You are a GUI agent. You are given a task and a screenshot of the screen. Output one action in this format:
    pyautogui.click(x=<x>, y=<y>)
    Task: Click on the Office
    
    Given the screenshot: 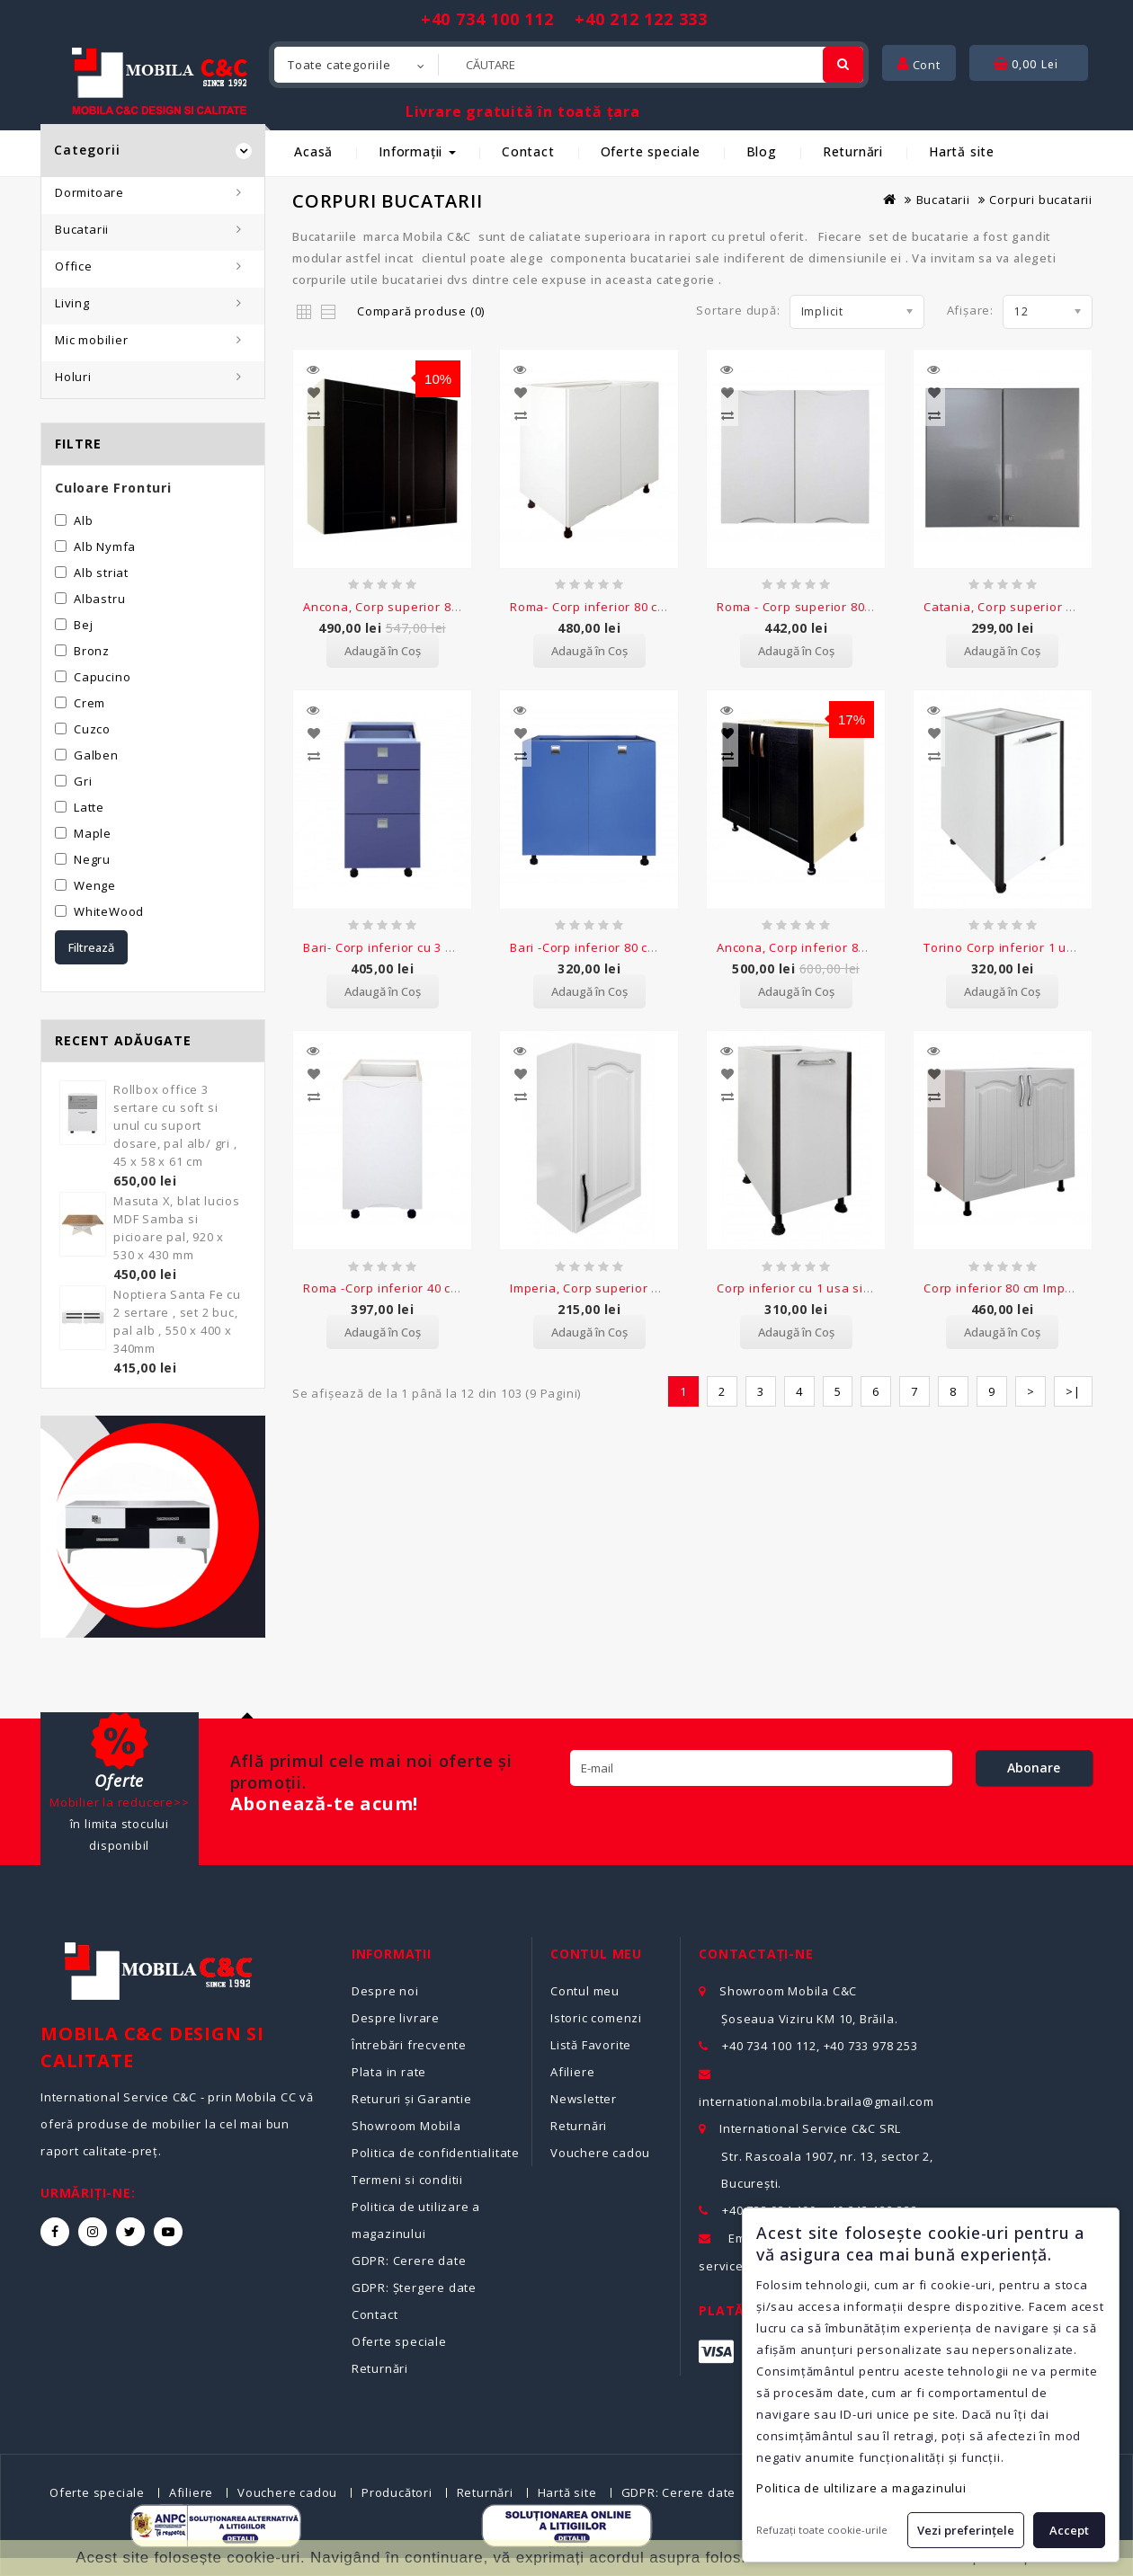 What is the action you would take?
    pyautogui.click(x=74, y=266)
    